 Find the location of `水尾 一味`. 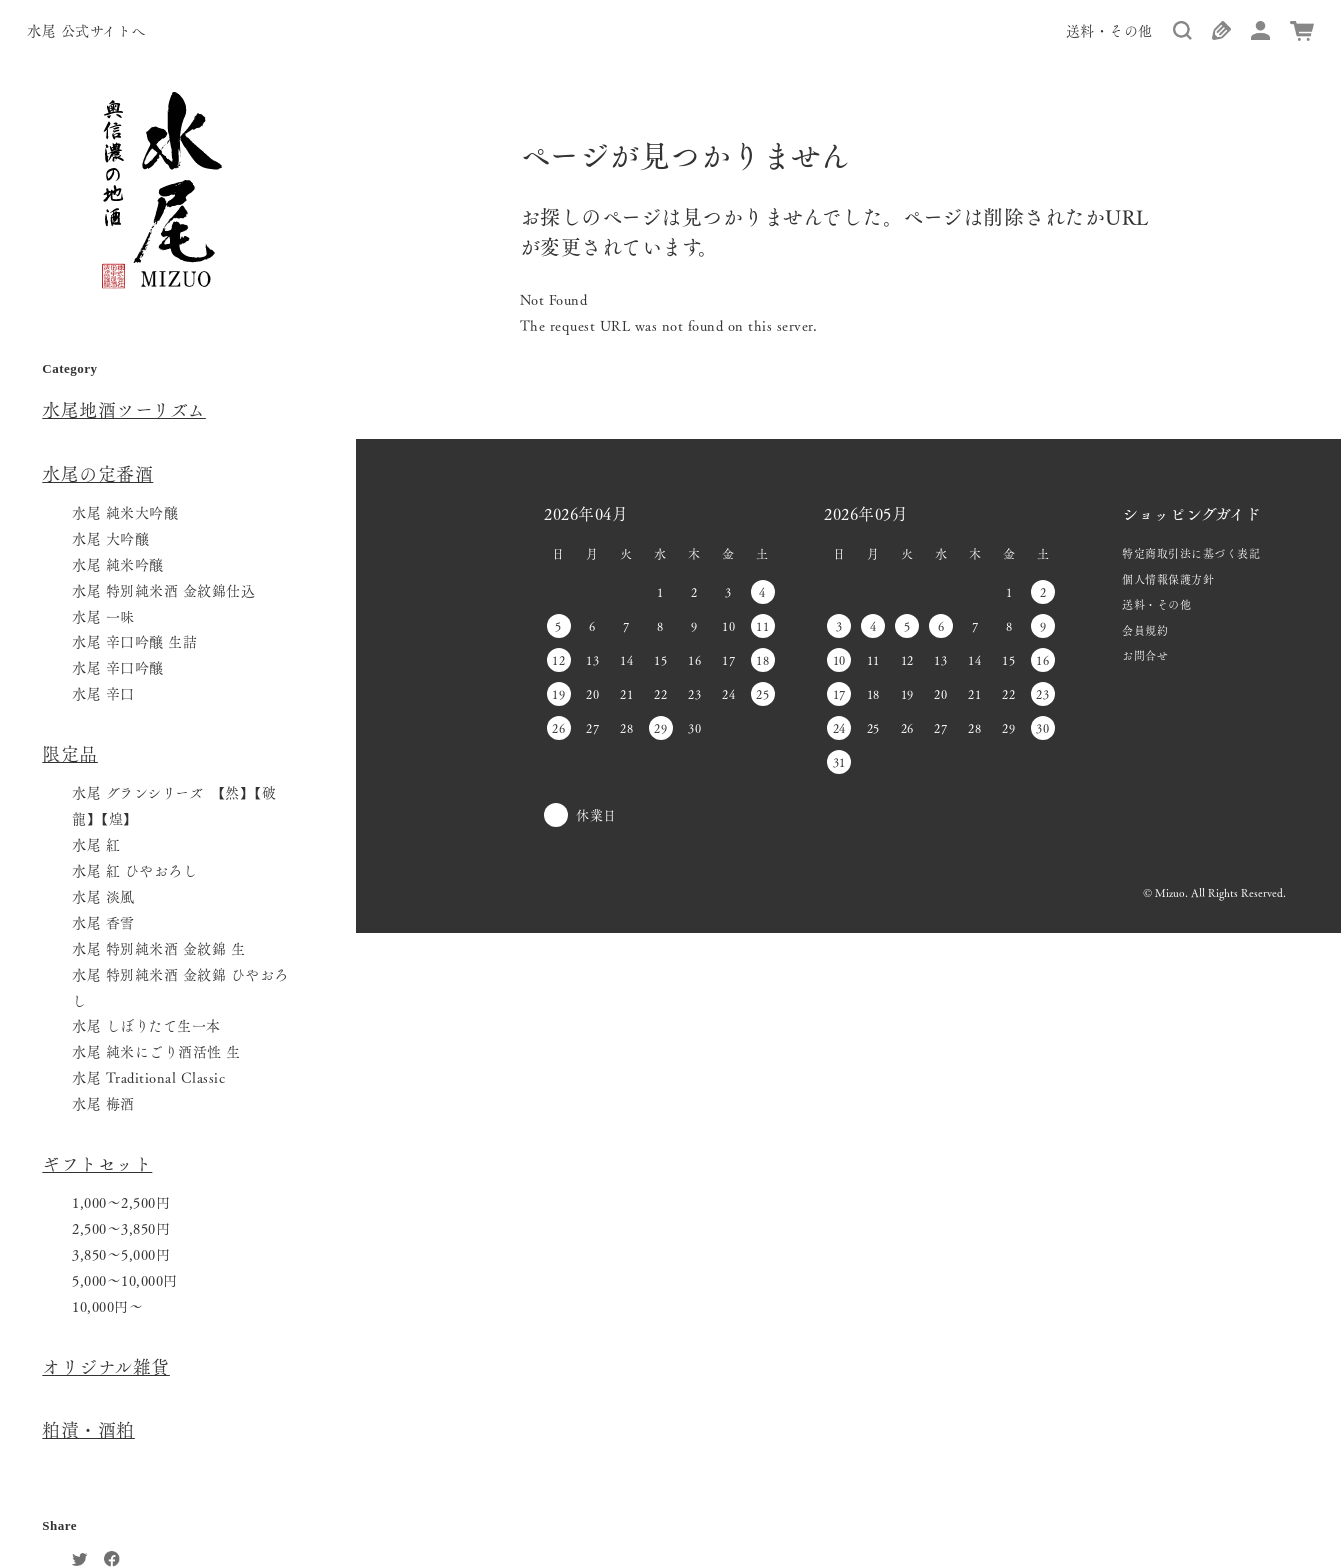

水尾 一味 is located at coordinates (103, 616).